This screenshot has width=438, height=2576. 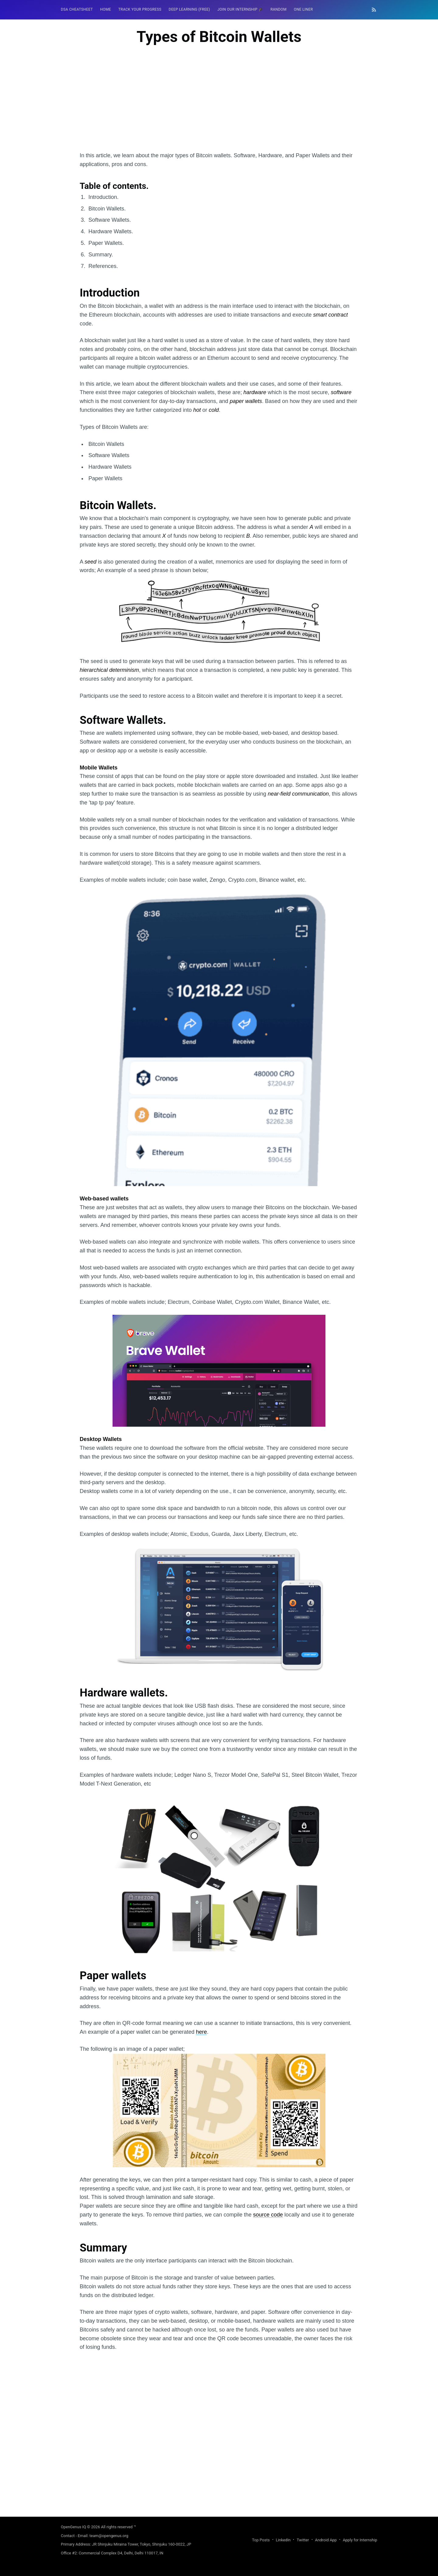 I want to click on [menuitem], so click(x=76, y=10).